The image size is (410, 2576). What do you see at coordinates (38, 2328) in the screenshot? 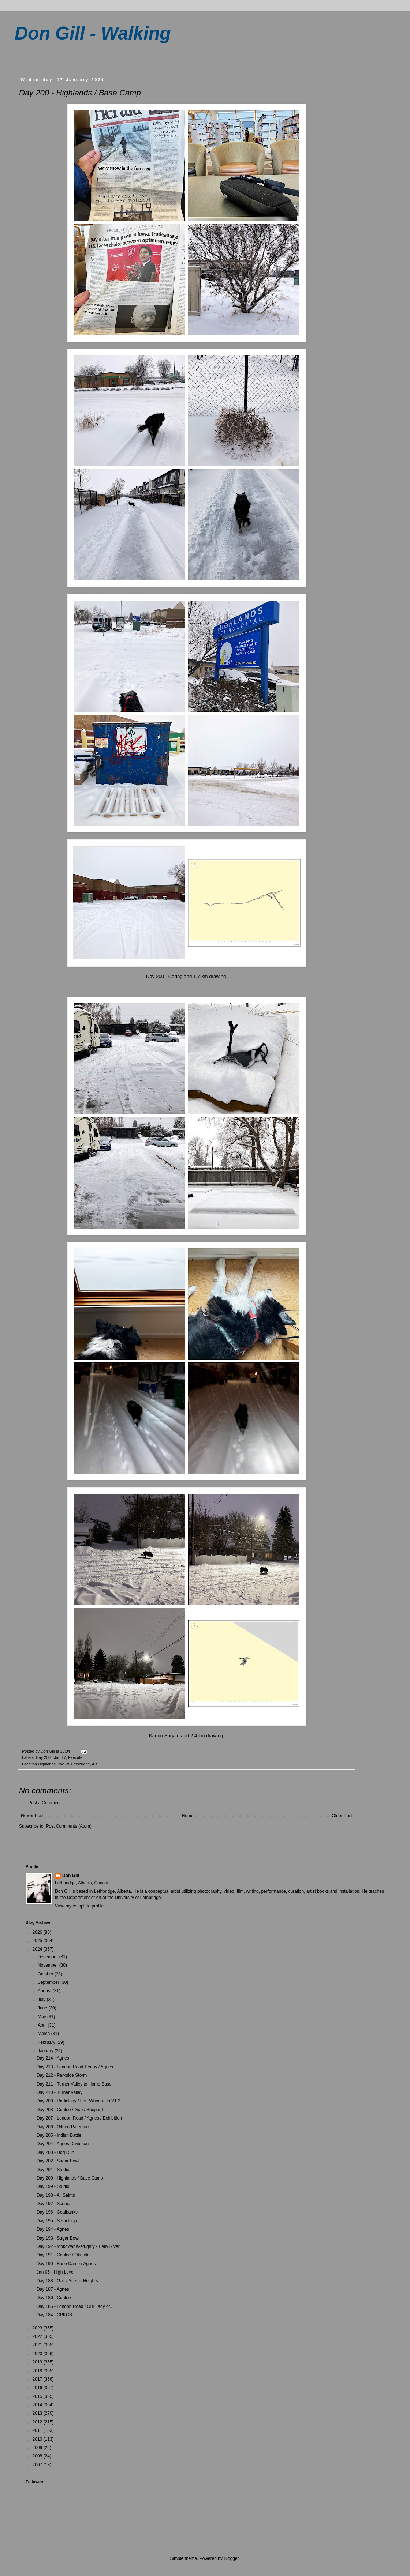
I see `2023` at bounding box center [38, 2328].